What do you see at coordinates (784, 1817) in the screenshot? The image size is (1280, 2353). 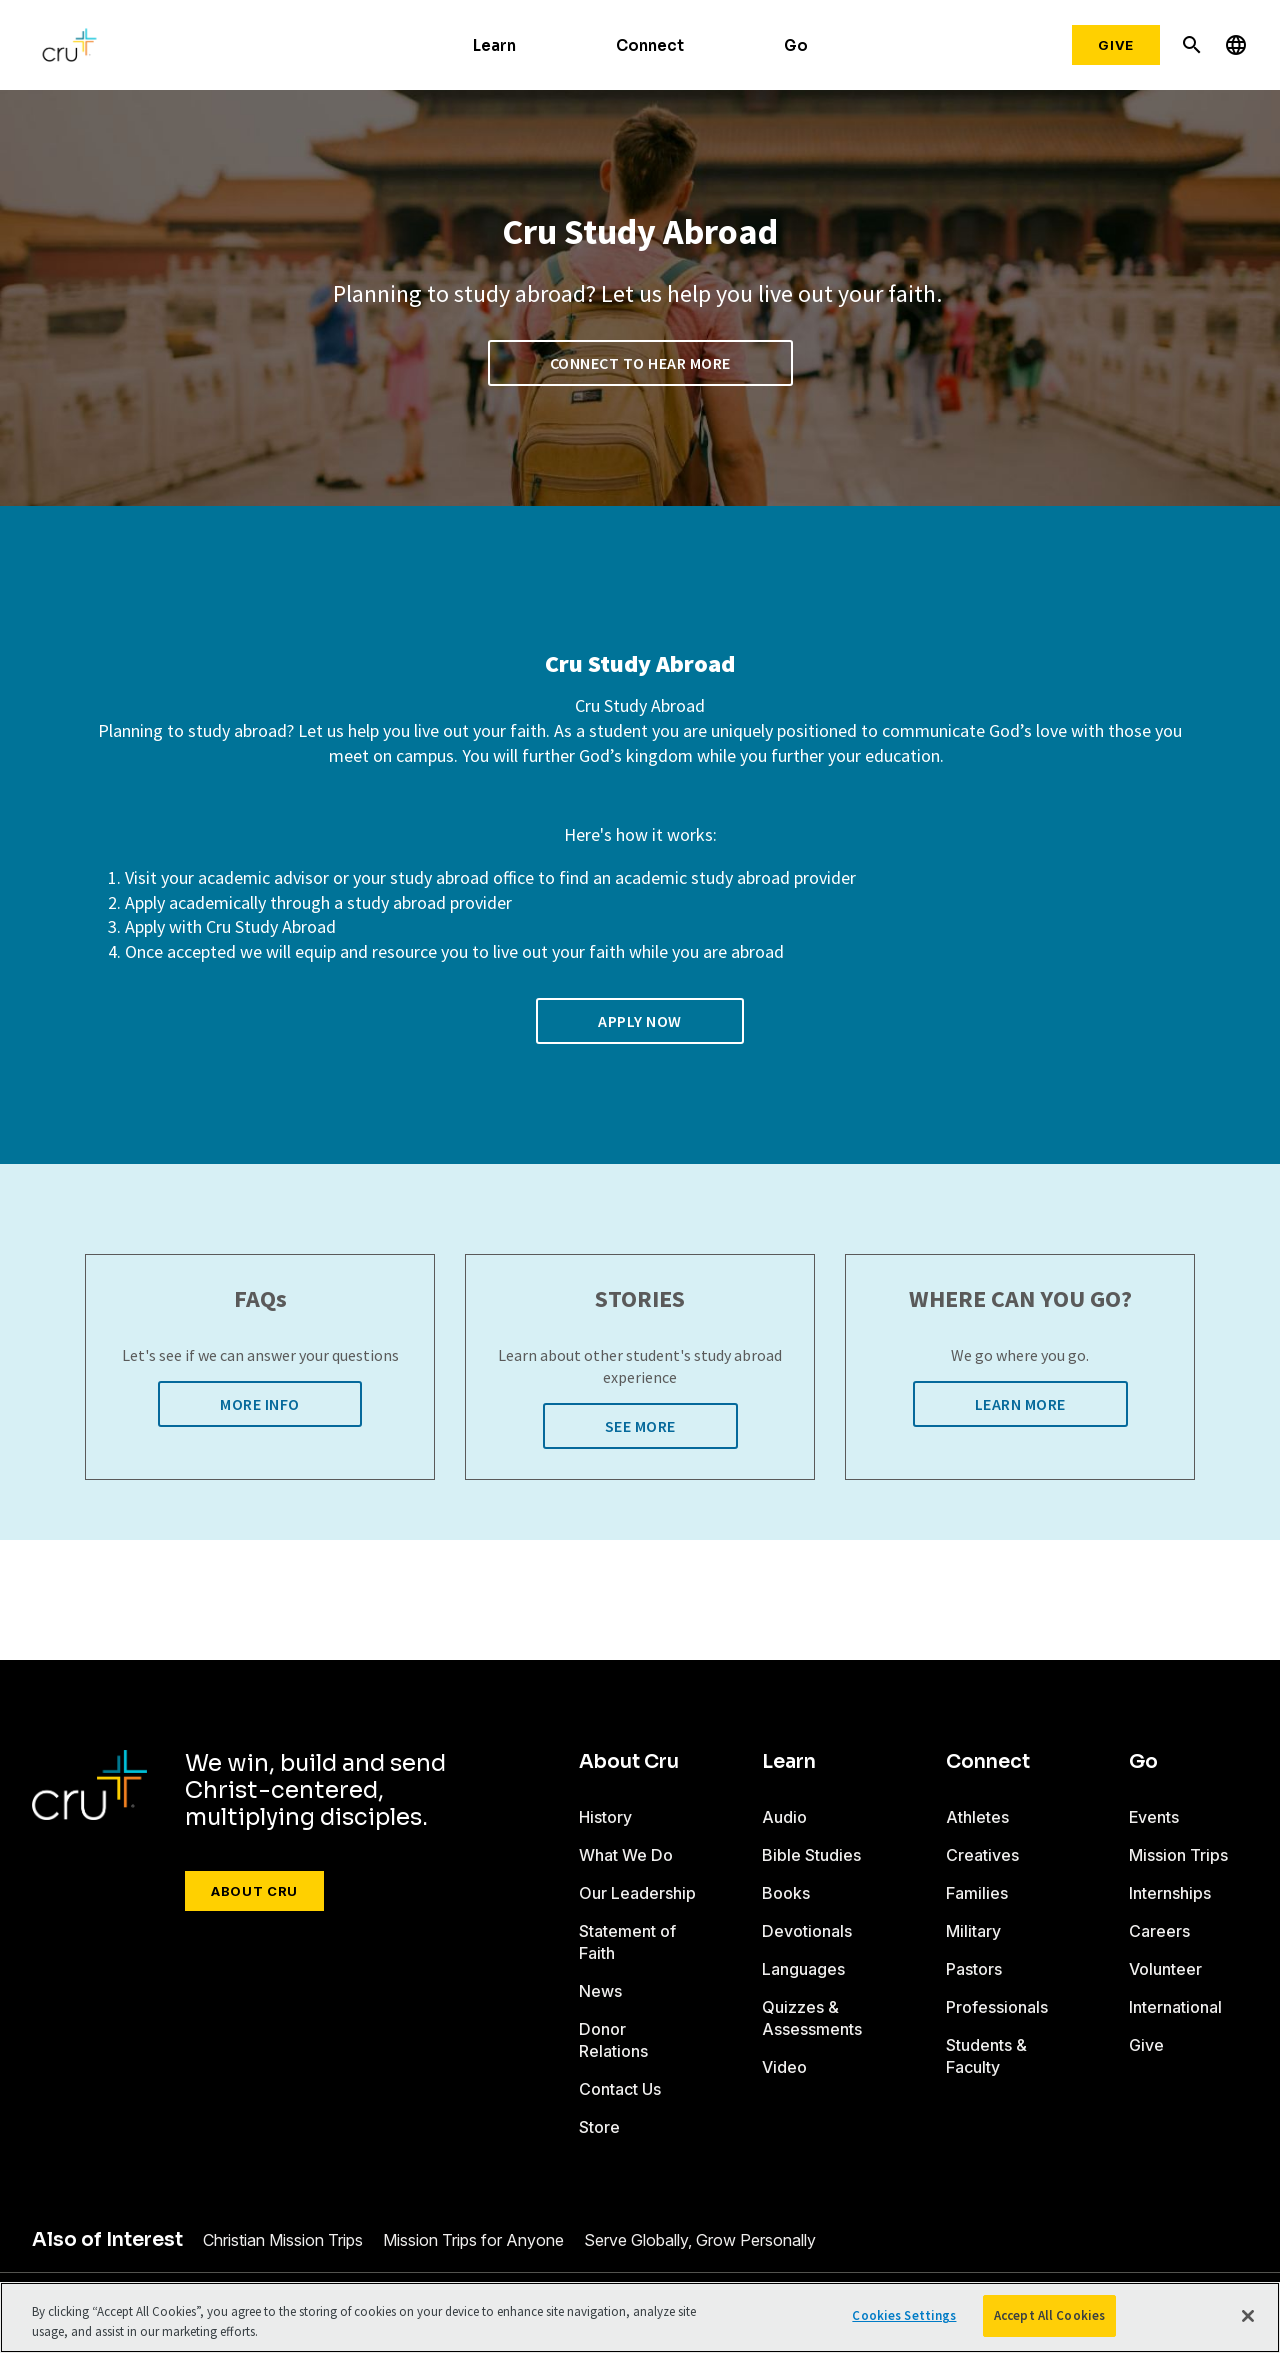 I see `Audio` at bounding box center [784, 1817].